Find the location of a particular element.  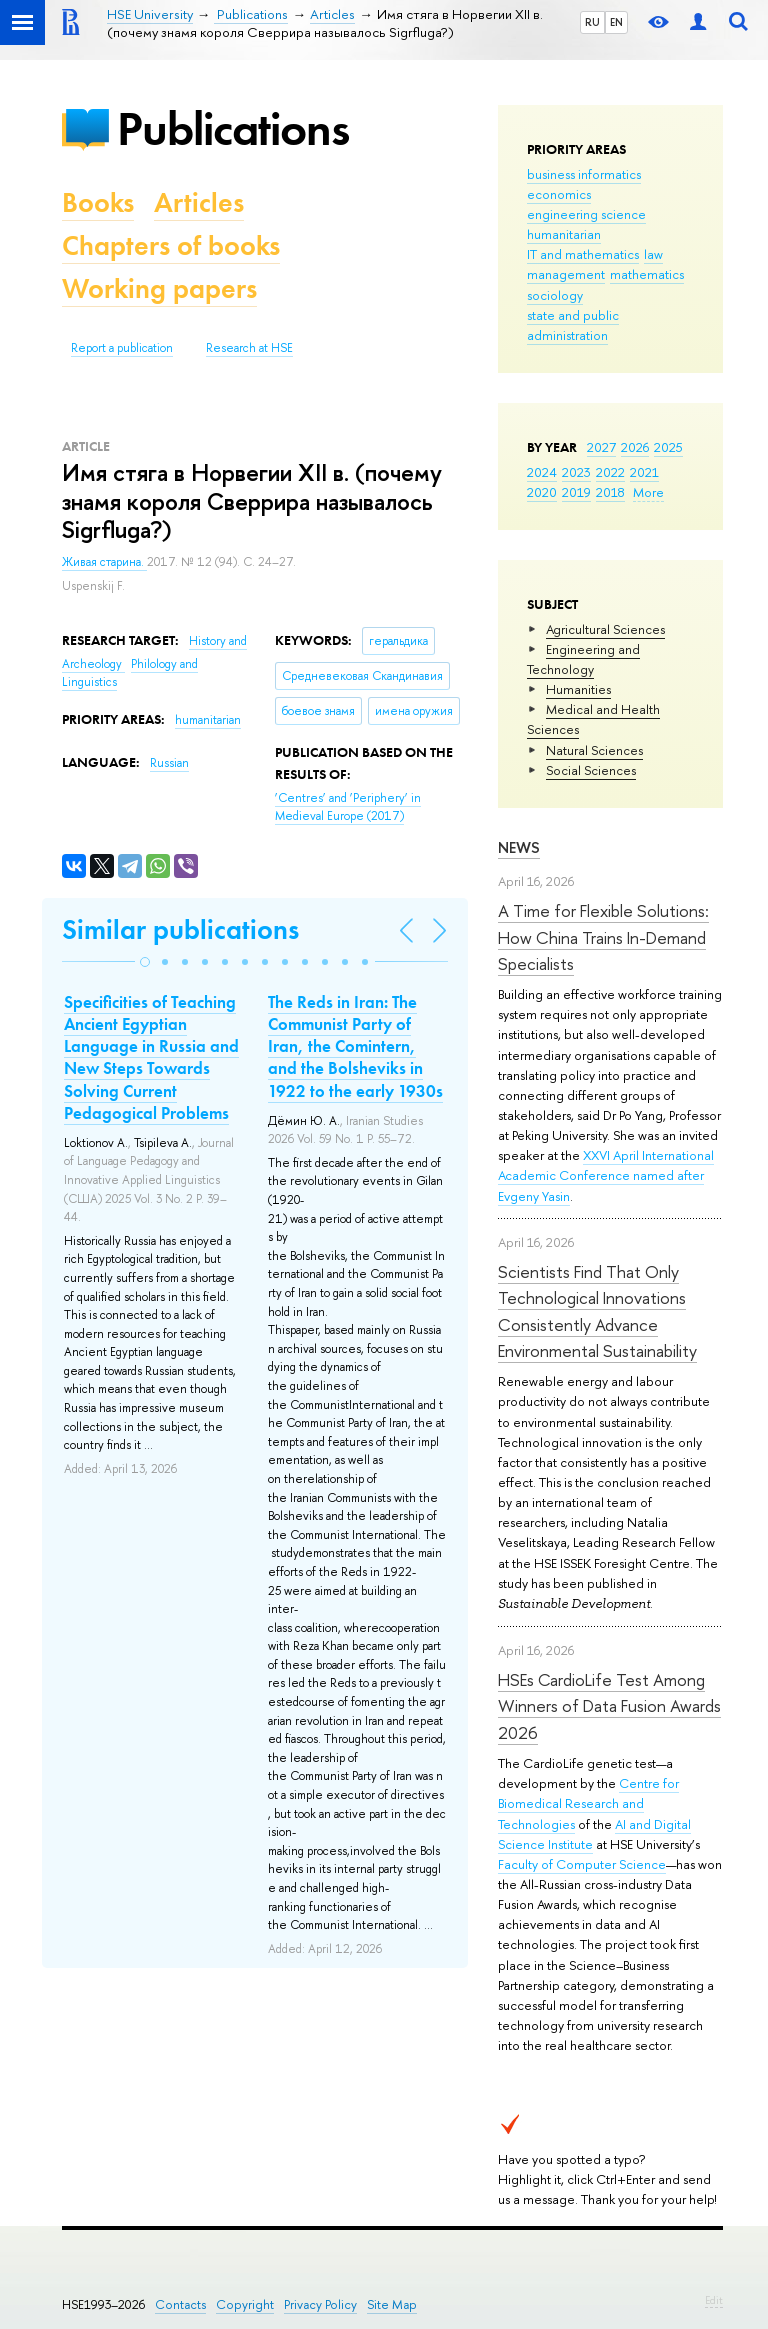

Research at HSE is located at coordinates (249, 348).